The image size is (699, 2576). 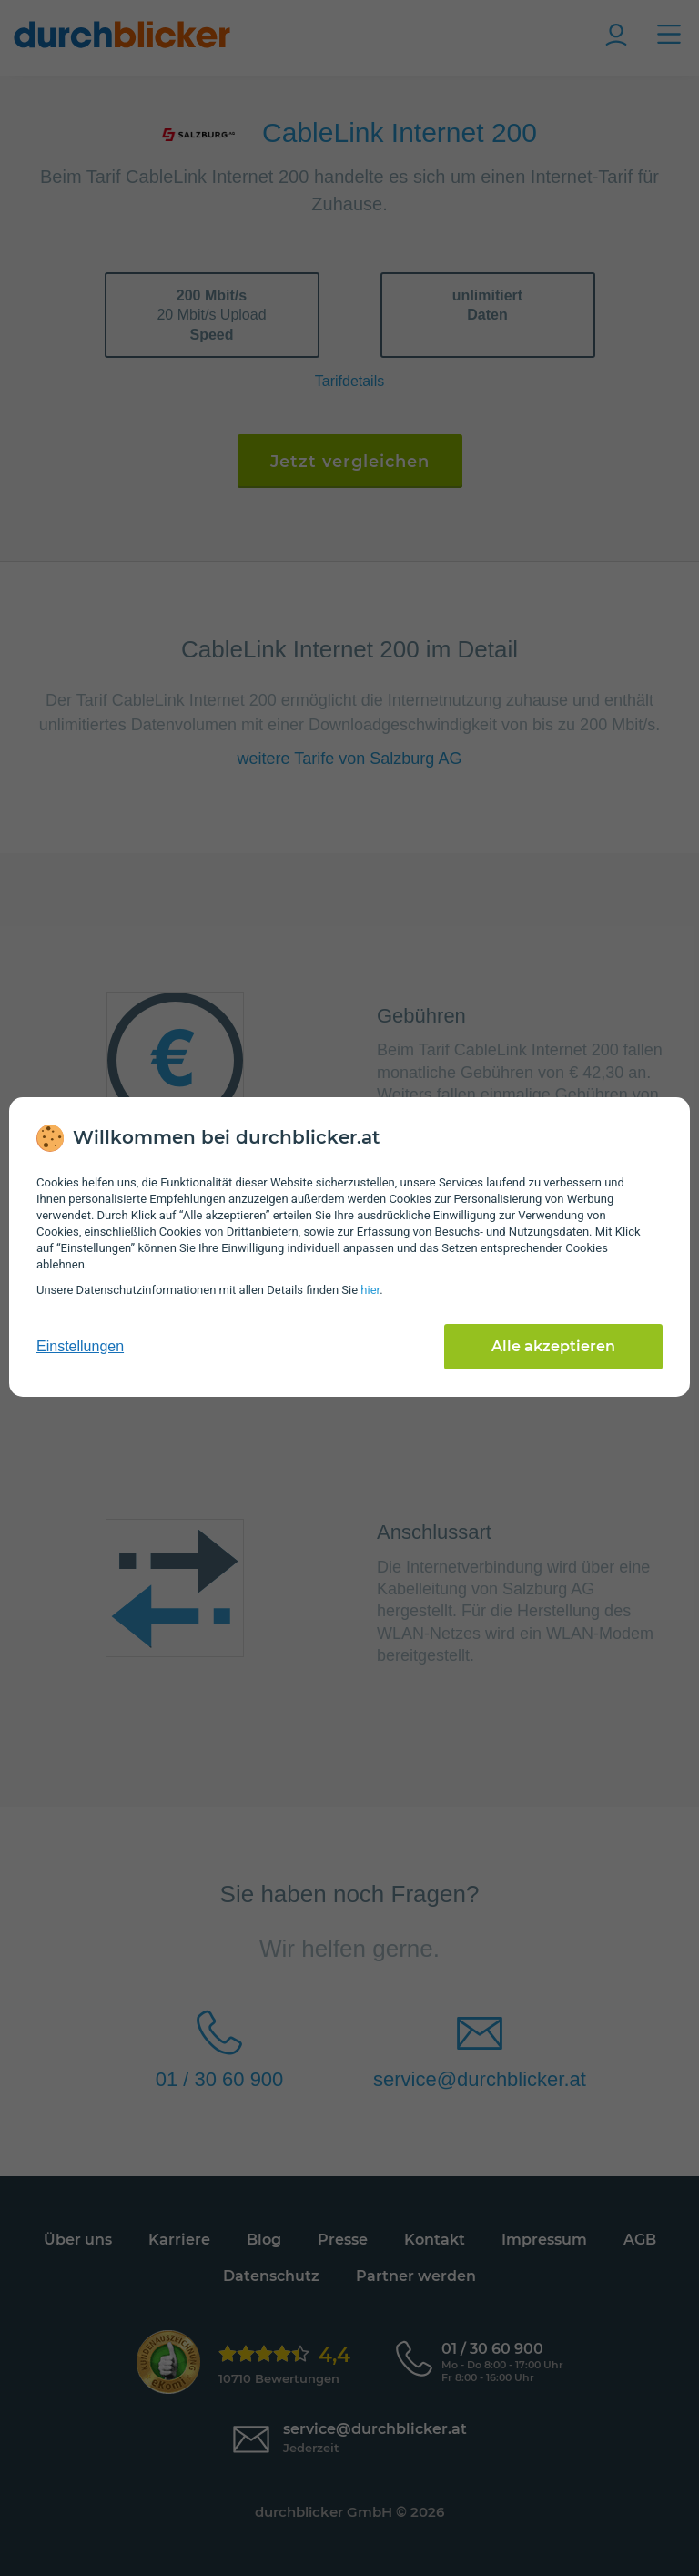 What do you see at coordinates (80, 1346) in the screenshot?
I see `Einstellungen [cookie-einstellungen anzeigen]` at bounding box center [80, 1346].